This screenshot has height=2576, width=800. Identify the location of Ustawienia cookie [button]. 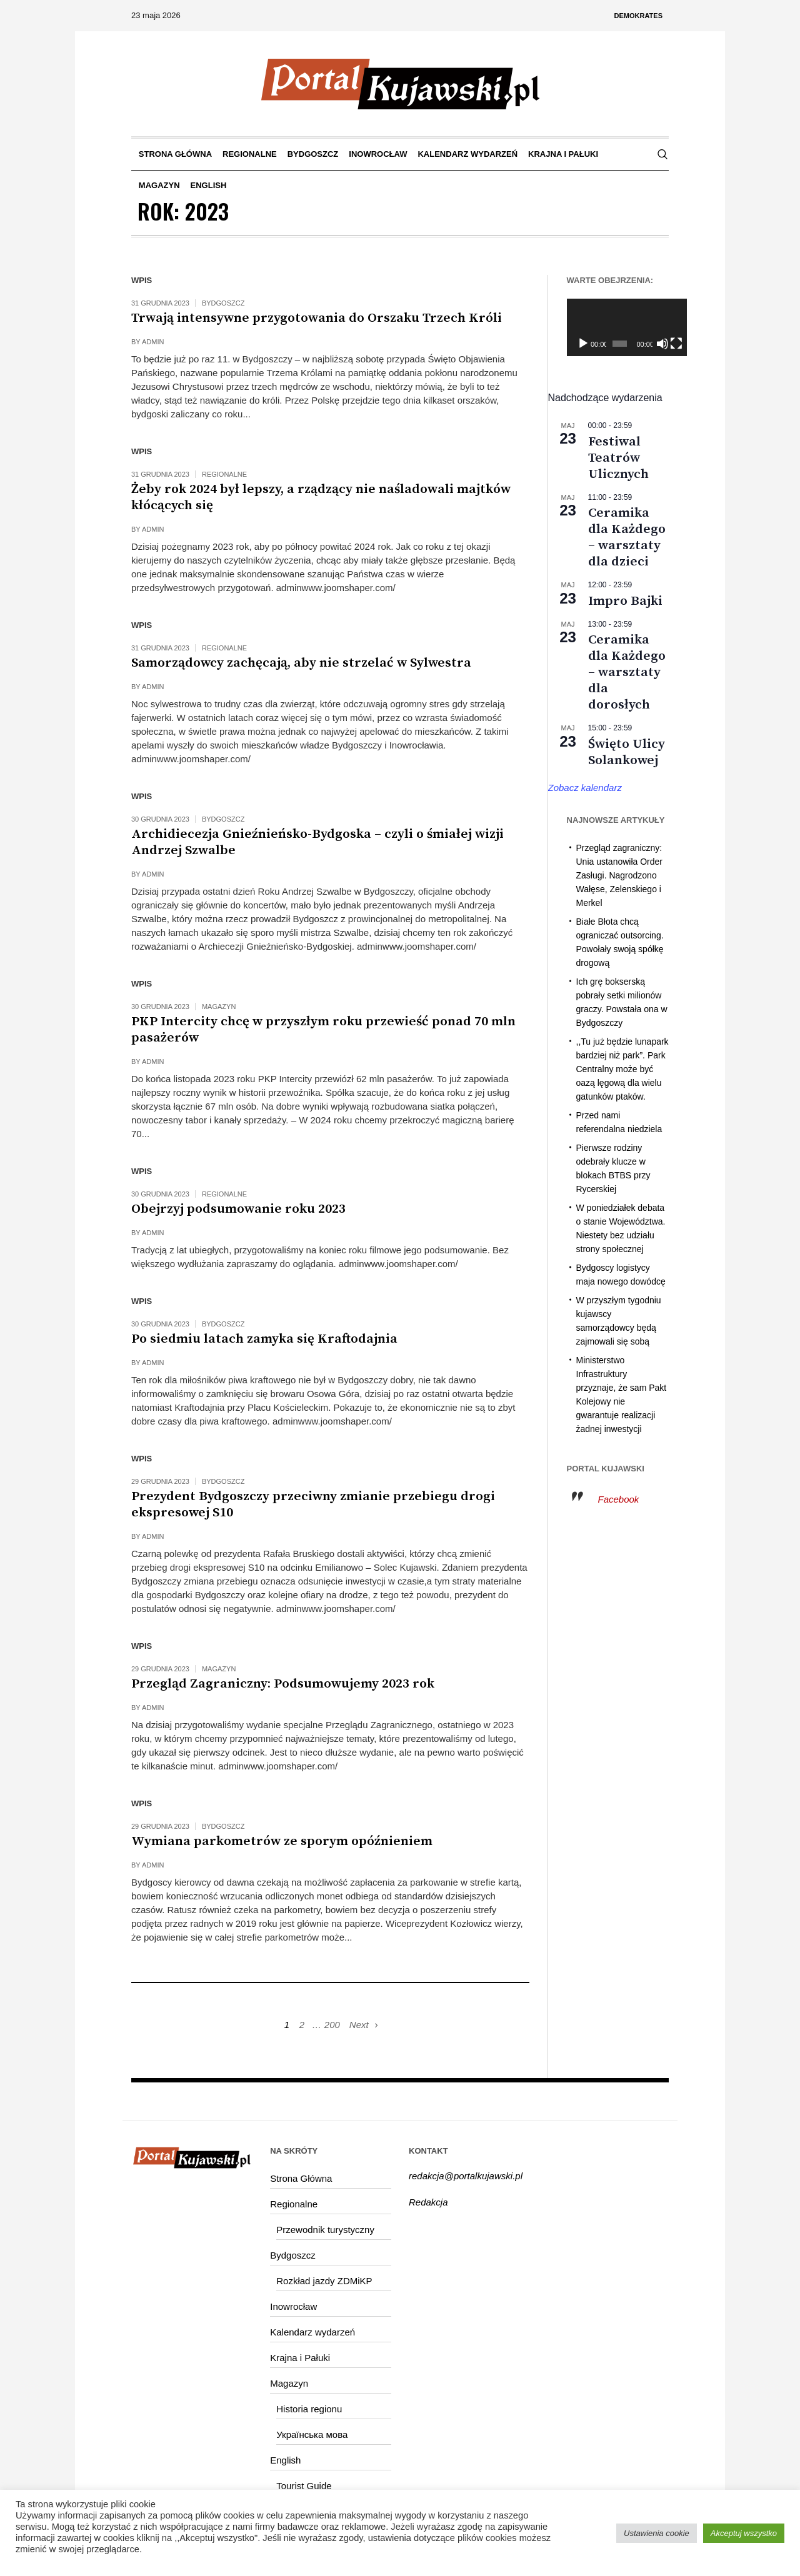
(656, 2533).